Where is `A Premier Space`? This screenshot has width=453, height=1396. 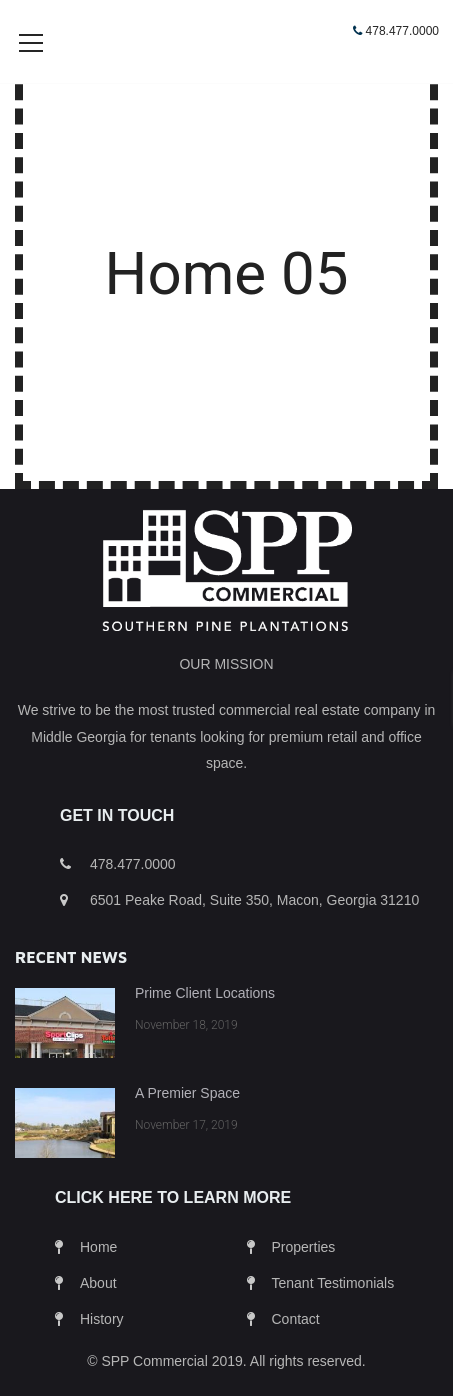 A Premier Space is located at coordinates (187, 1123).